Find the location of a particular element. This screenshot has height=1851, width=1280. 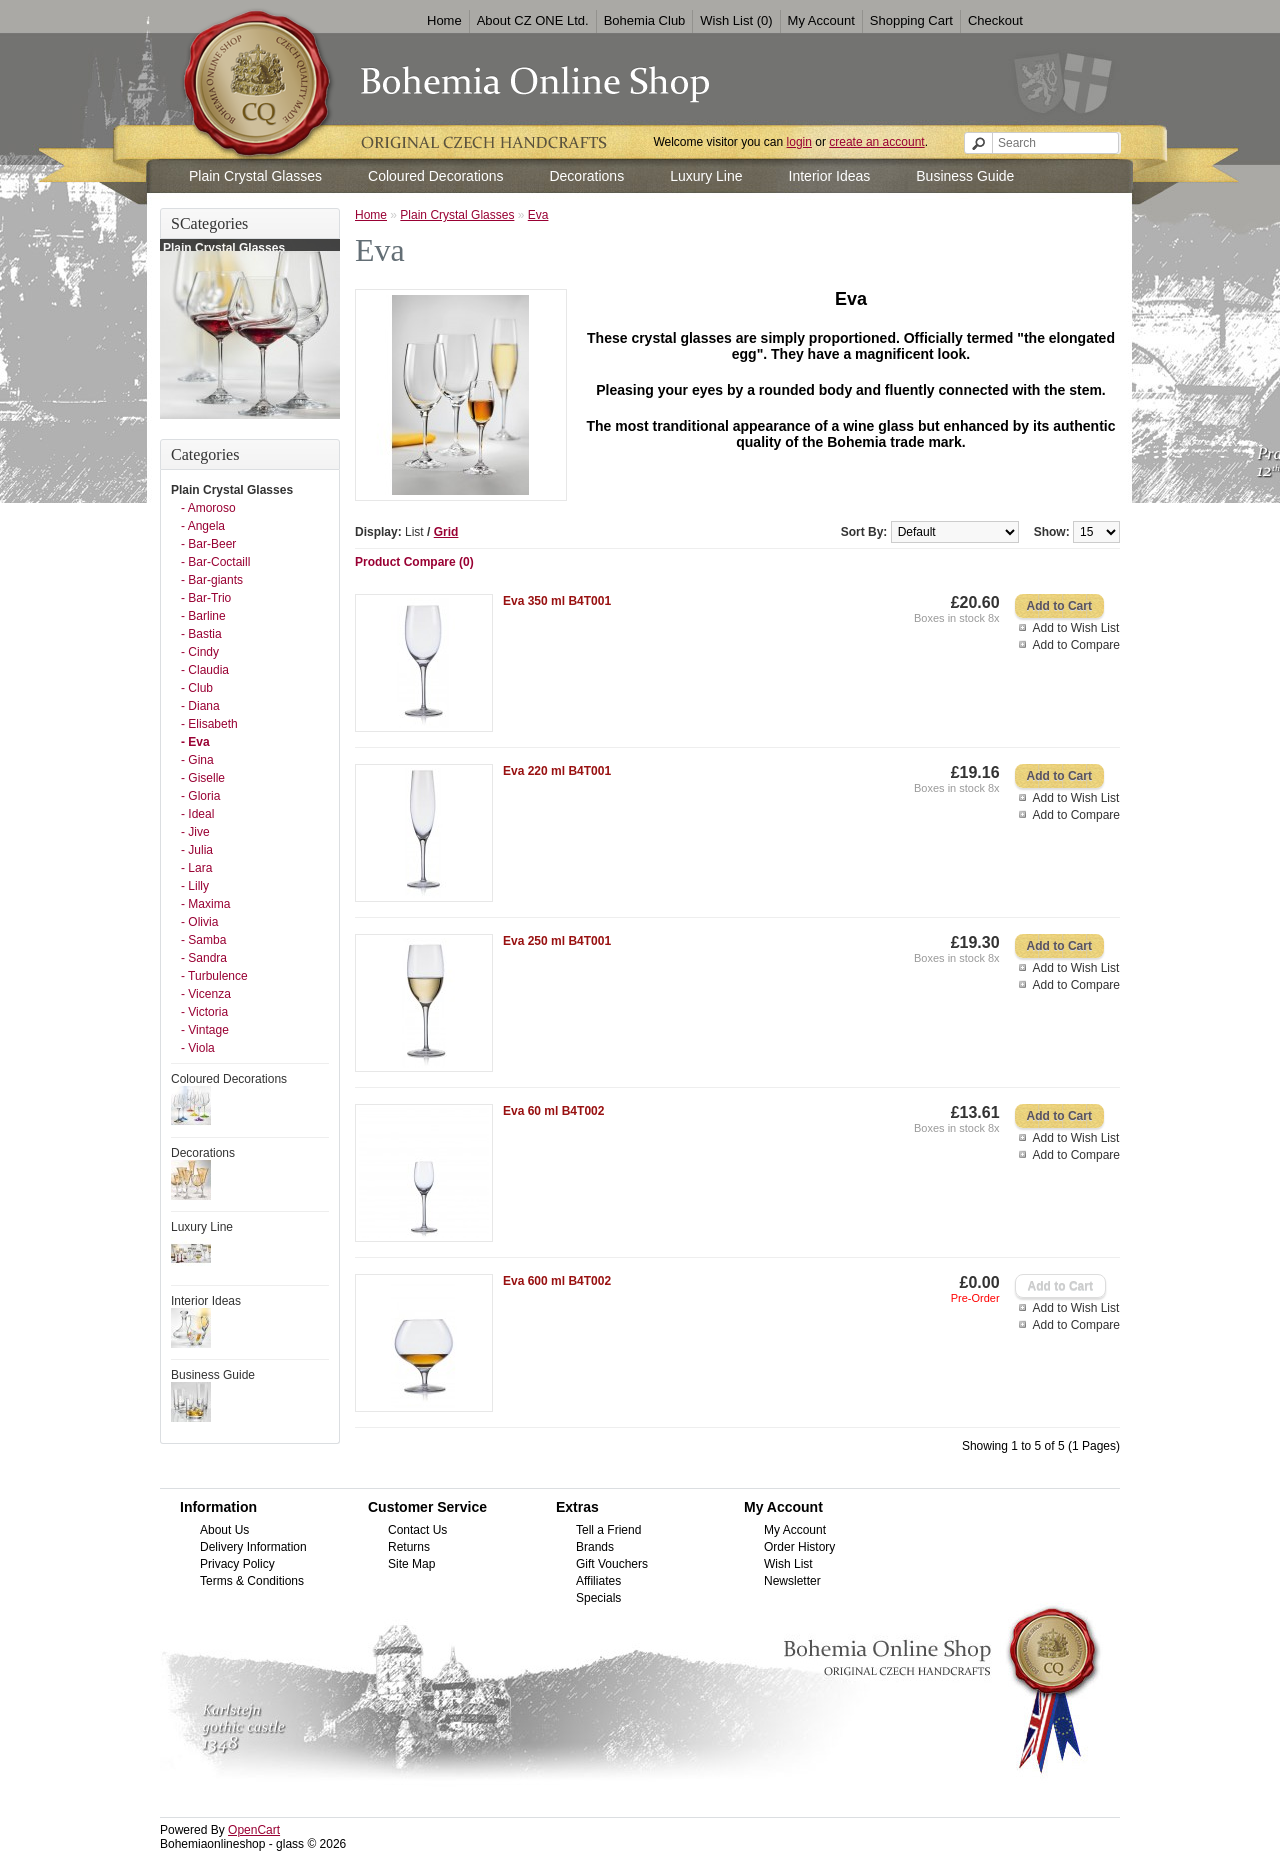

Plain Crystal Glasses is located at coordinates (255, 176).